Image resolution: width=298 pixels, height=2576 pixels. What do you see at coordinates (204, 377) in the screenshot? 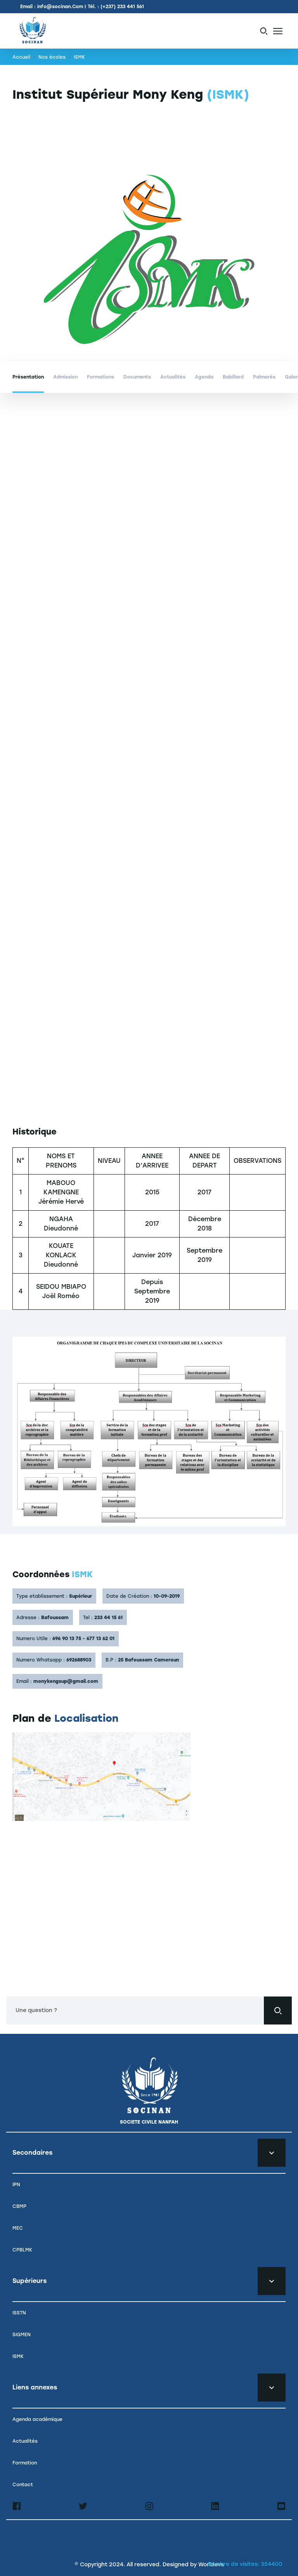
I see `Agenda` at bounding box center [204, 377].